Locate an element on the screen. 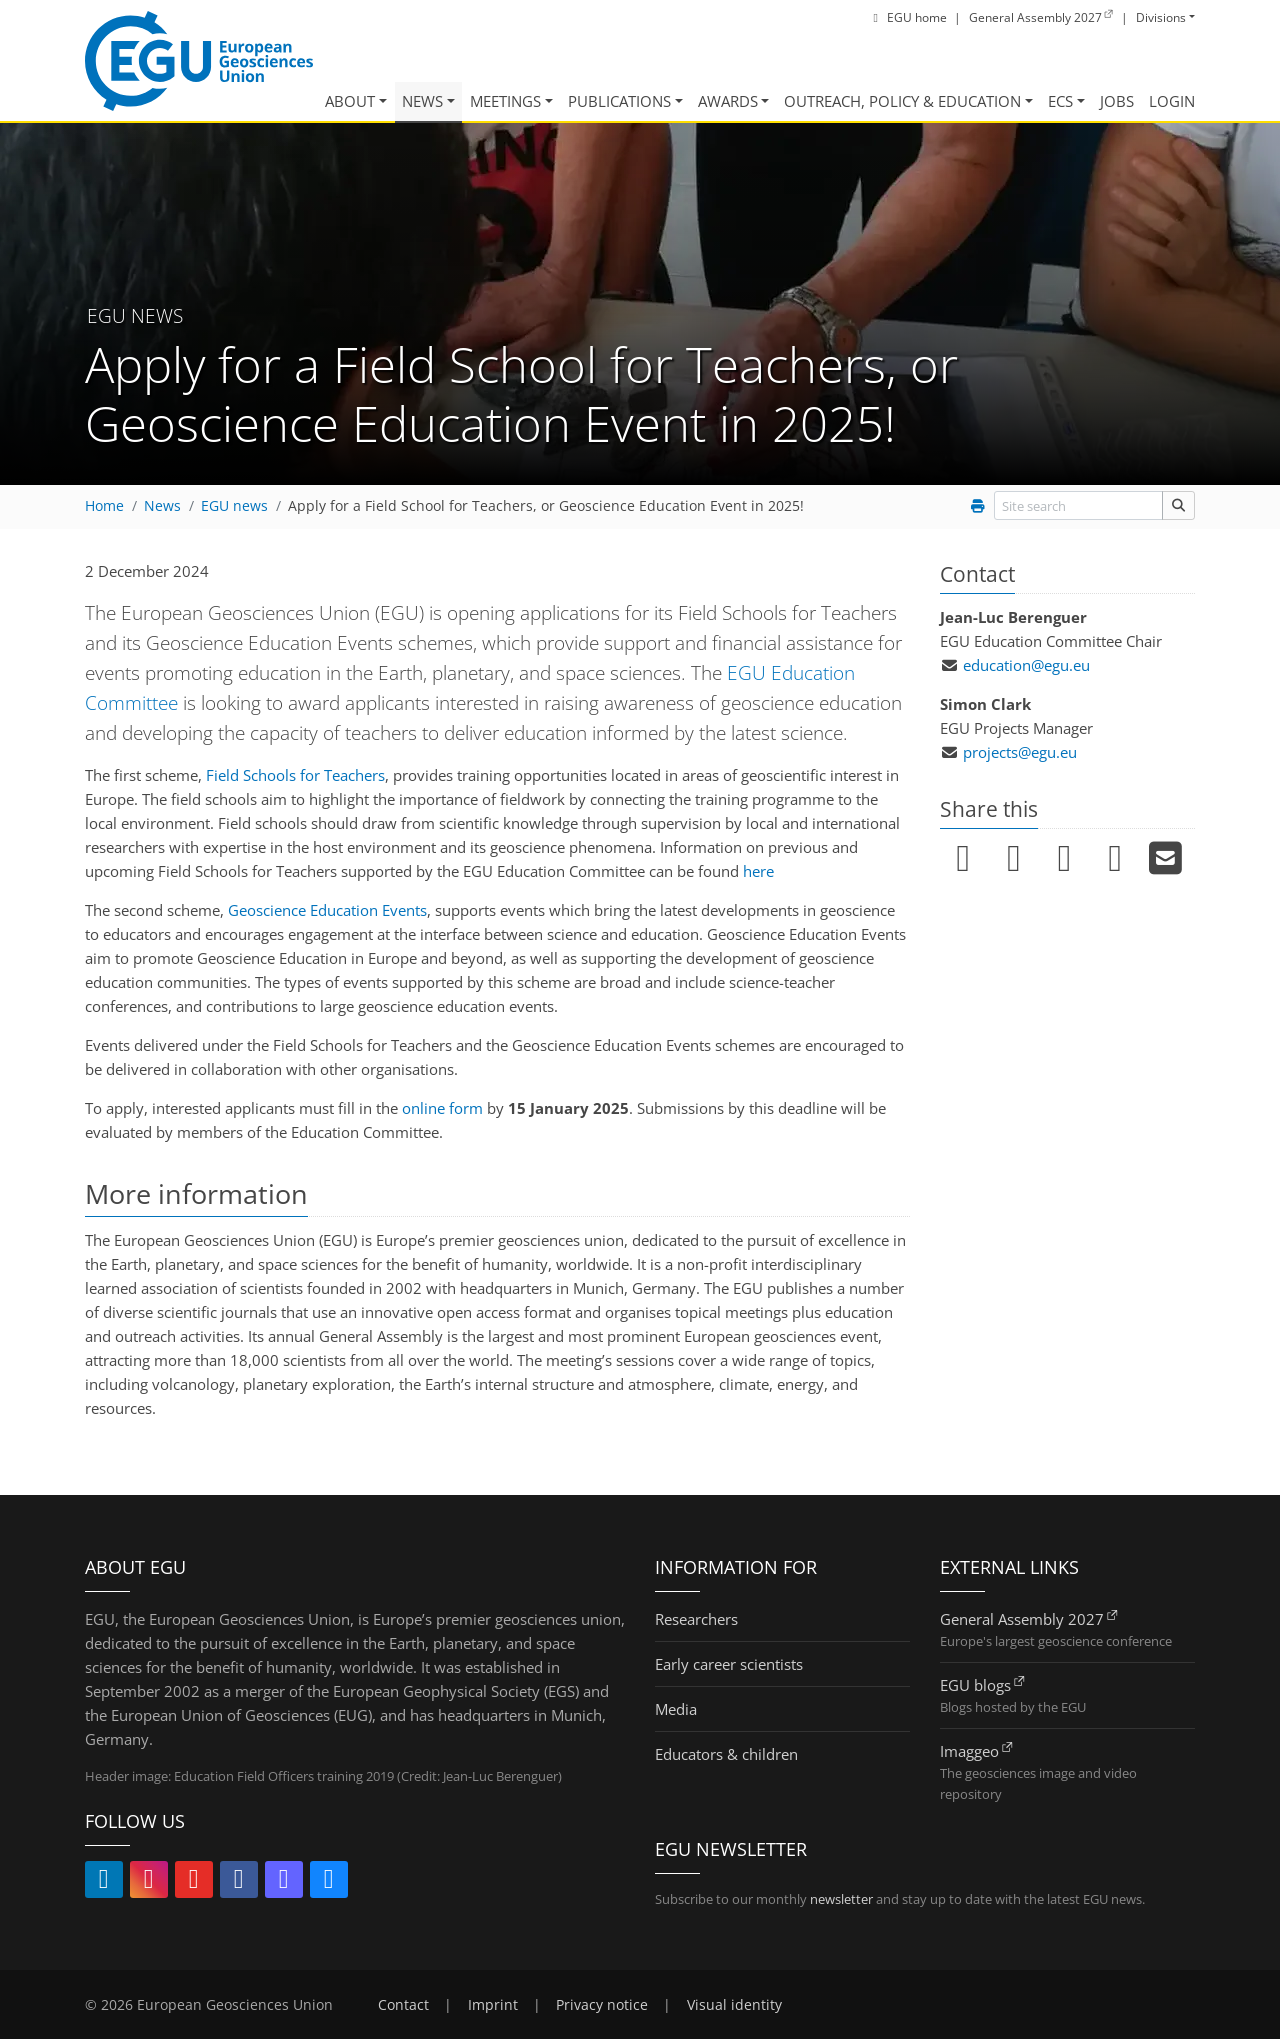 Image resolution: width=1280 pixels, height=2039 pixels. Researchers is located at coordinates (696, 1619).